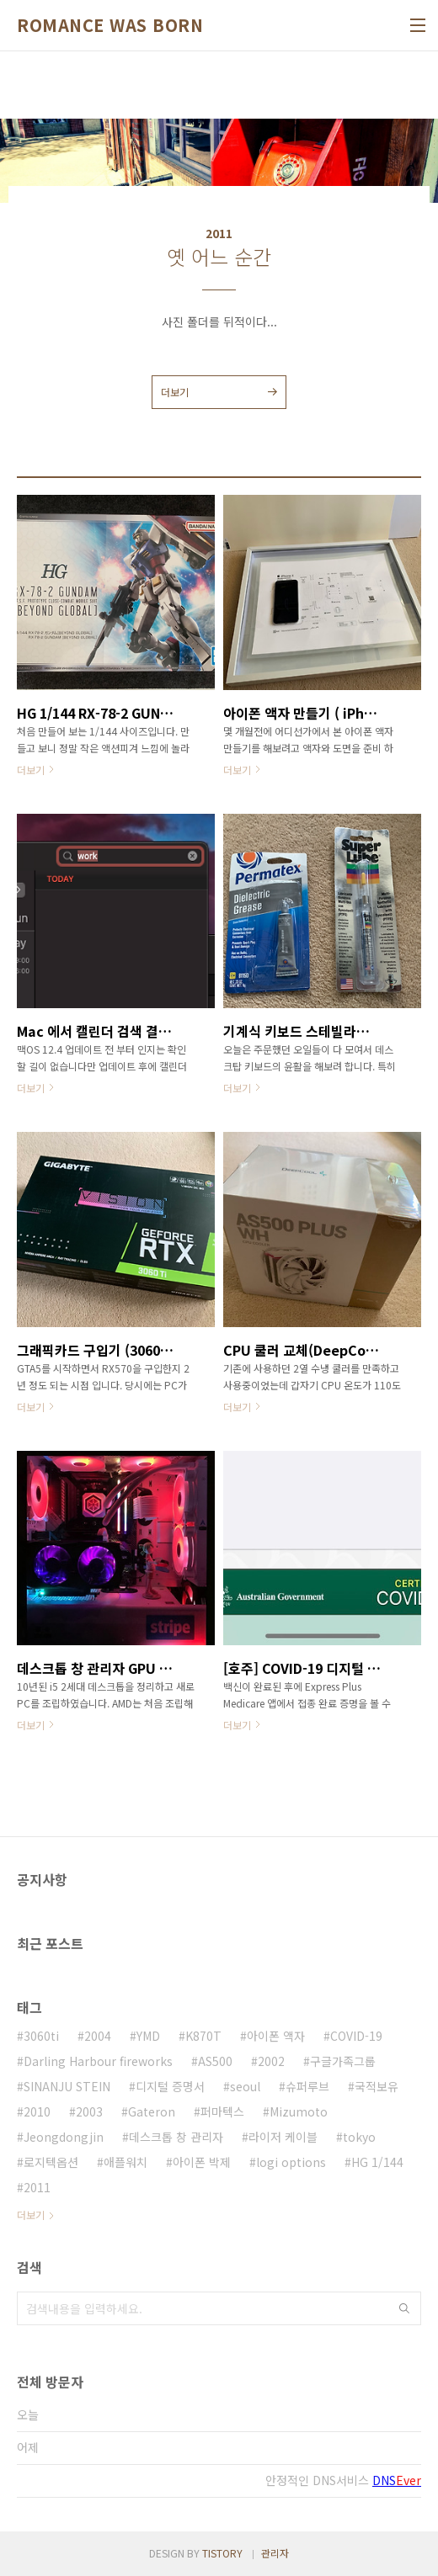 The width and height of the screenshot is (438, 2576). Describe the element at coordinates (245, 2086) in the screenshot. I see `seoul` at that location.